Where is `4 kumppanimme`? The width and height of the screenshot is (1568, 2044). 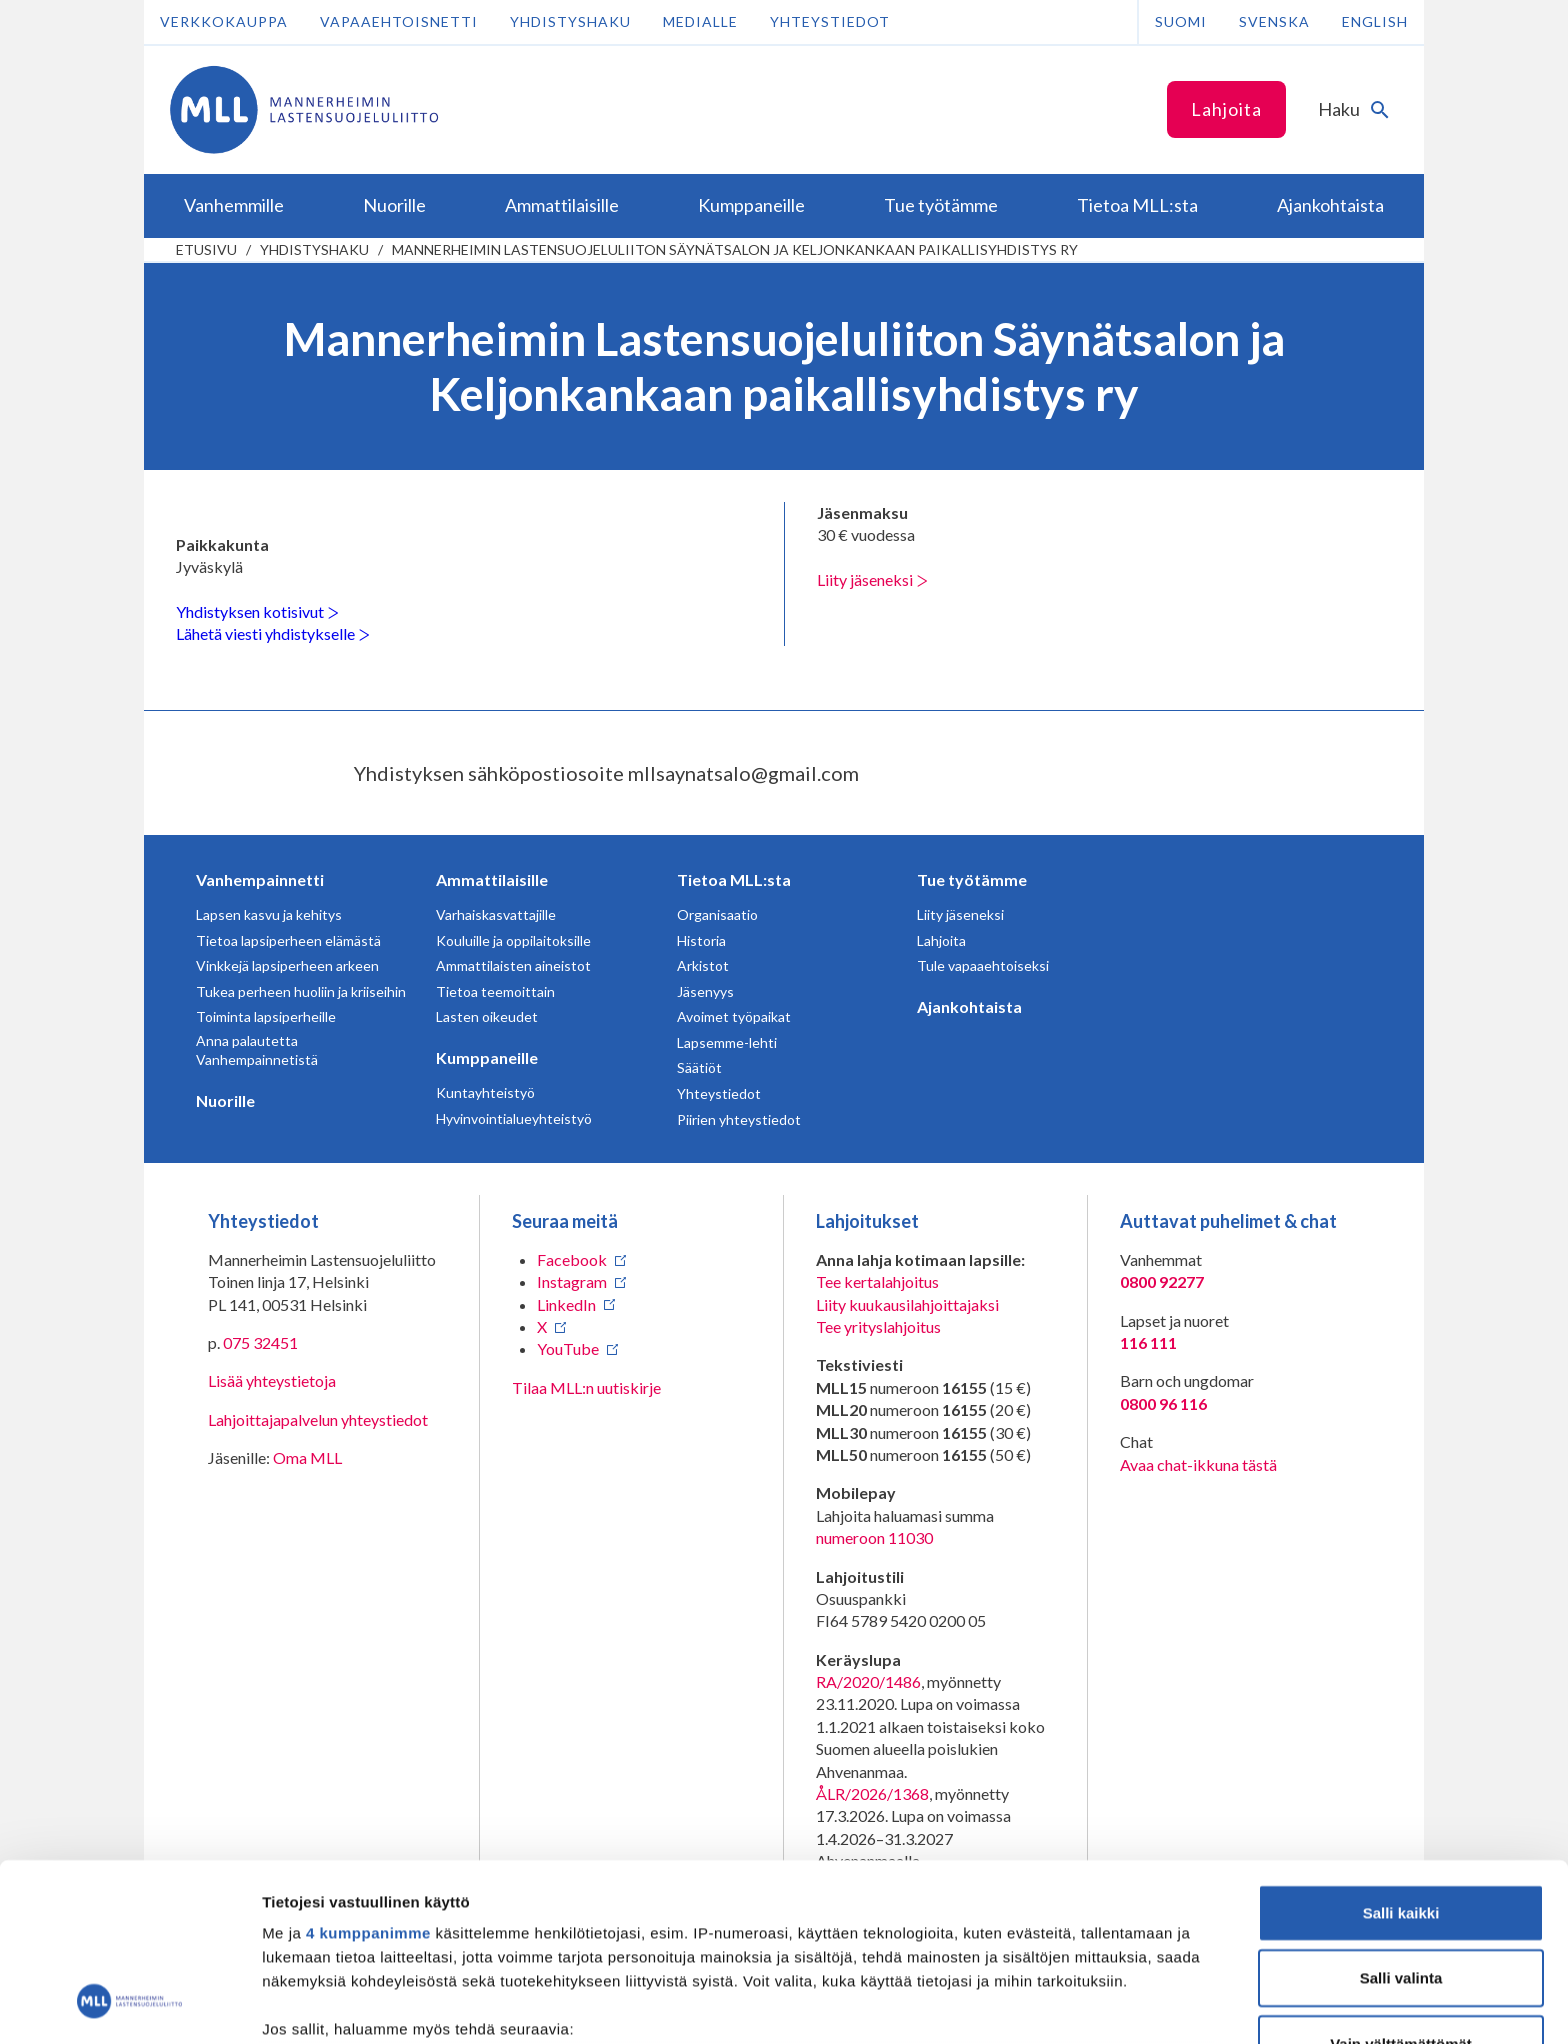
4 kumppanimme is located at coordinates (368, 1774).